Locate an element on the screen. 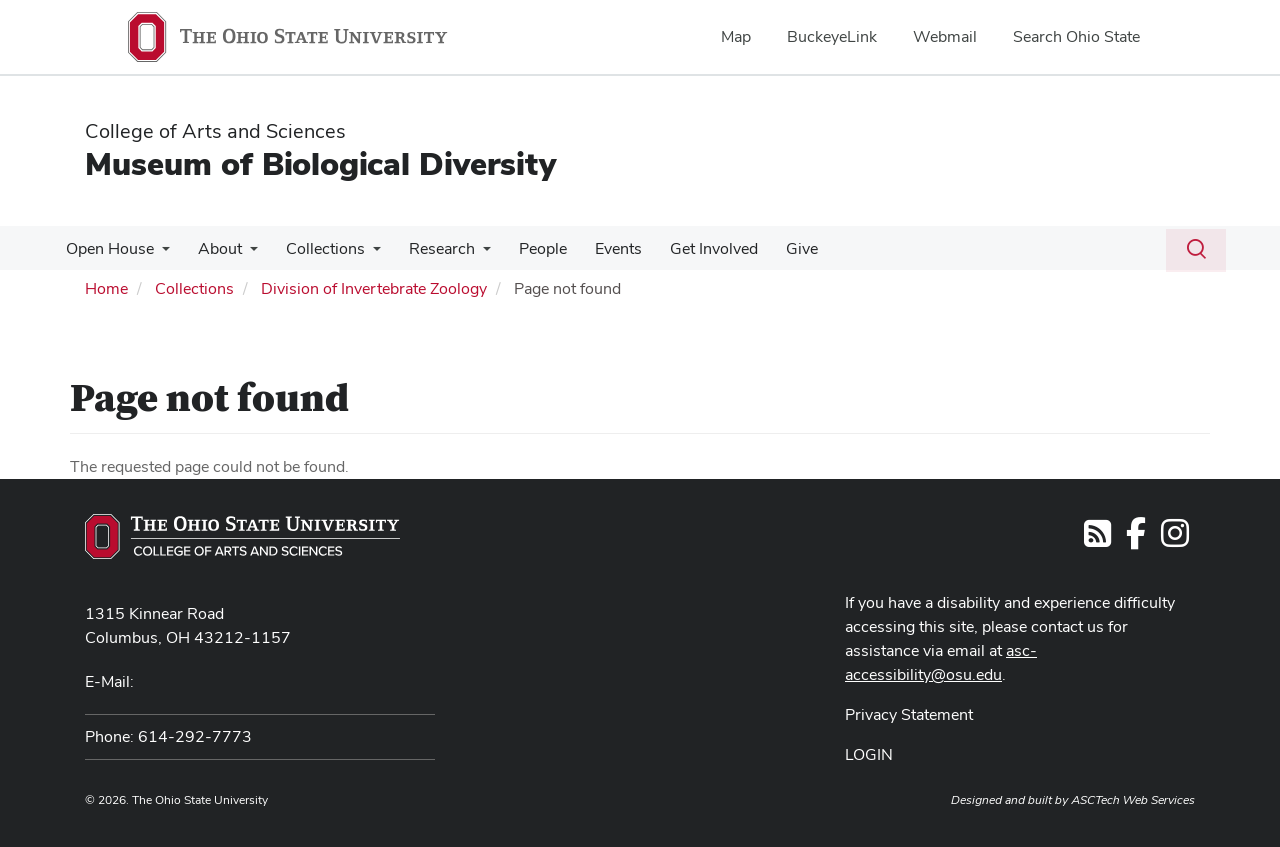  College of Arts and Sciences is located at coordinates (215, 131).